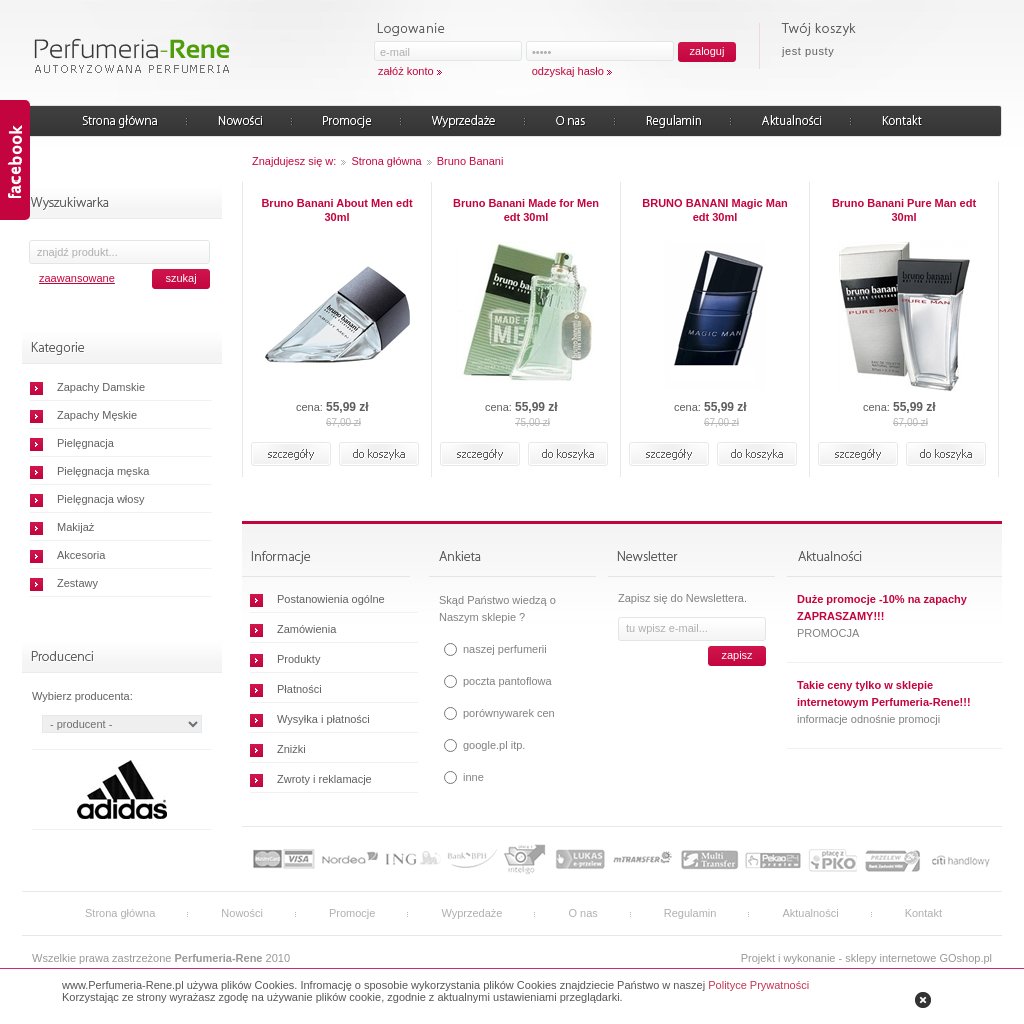  I want to click on Pielęgnacja włosy, so click(100, 499).